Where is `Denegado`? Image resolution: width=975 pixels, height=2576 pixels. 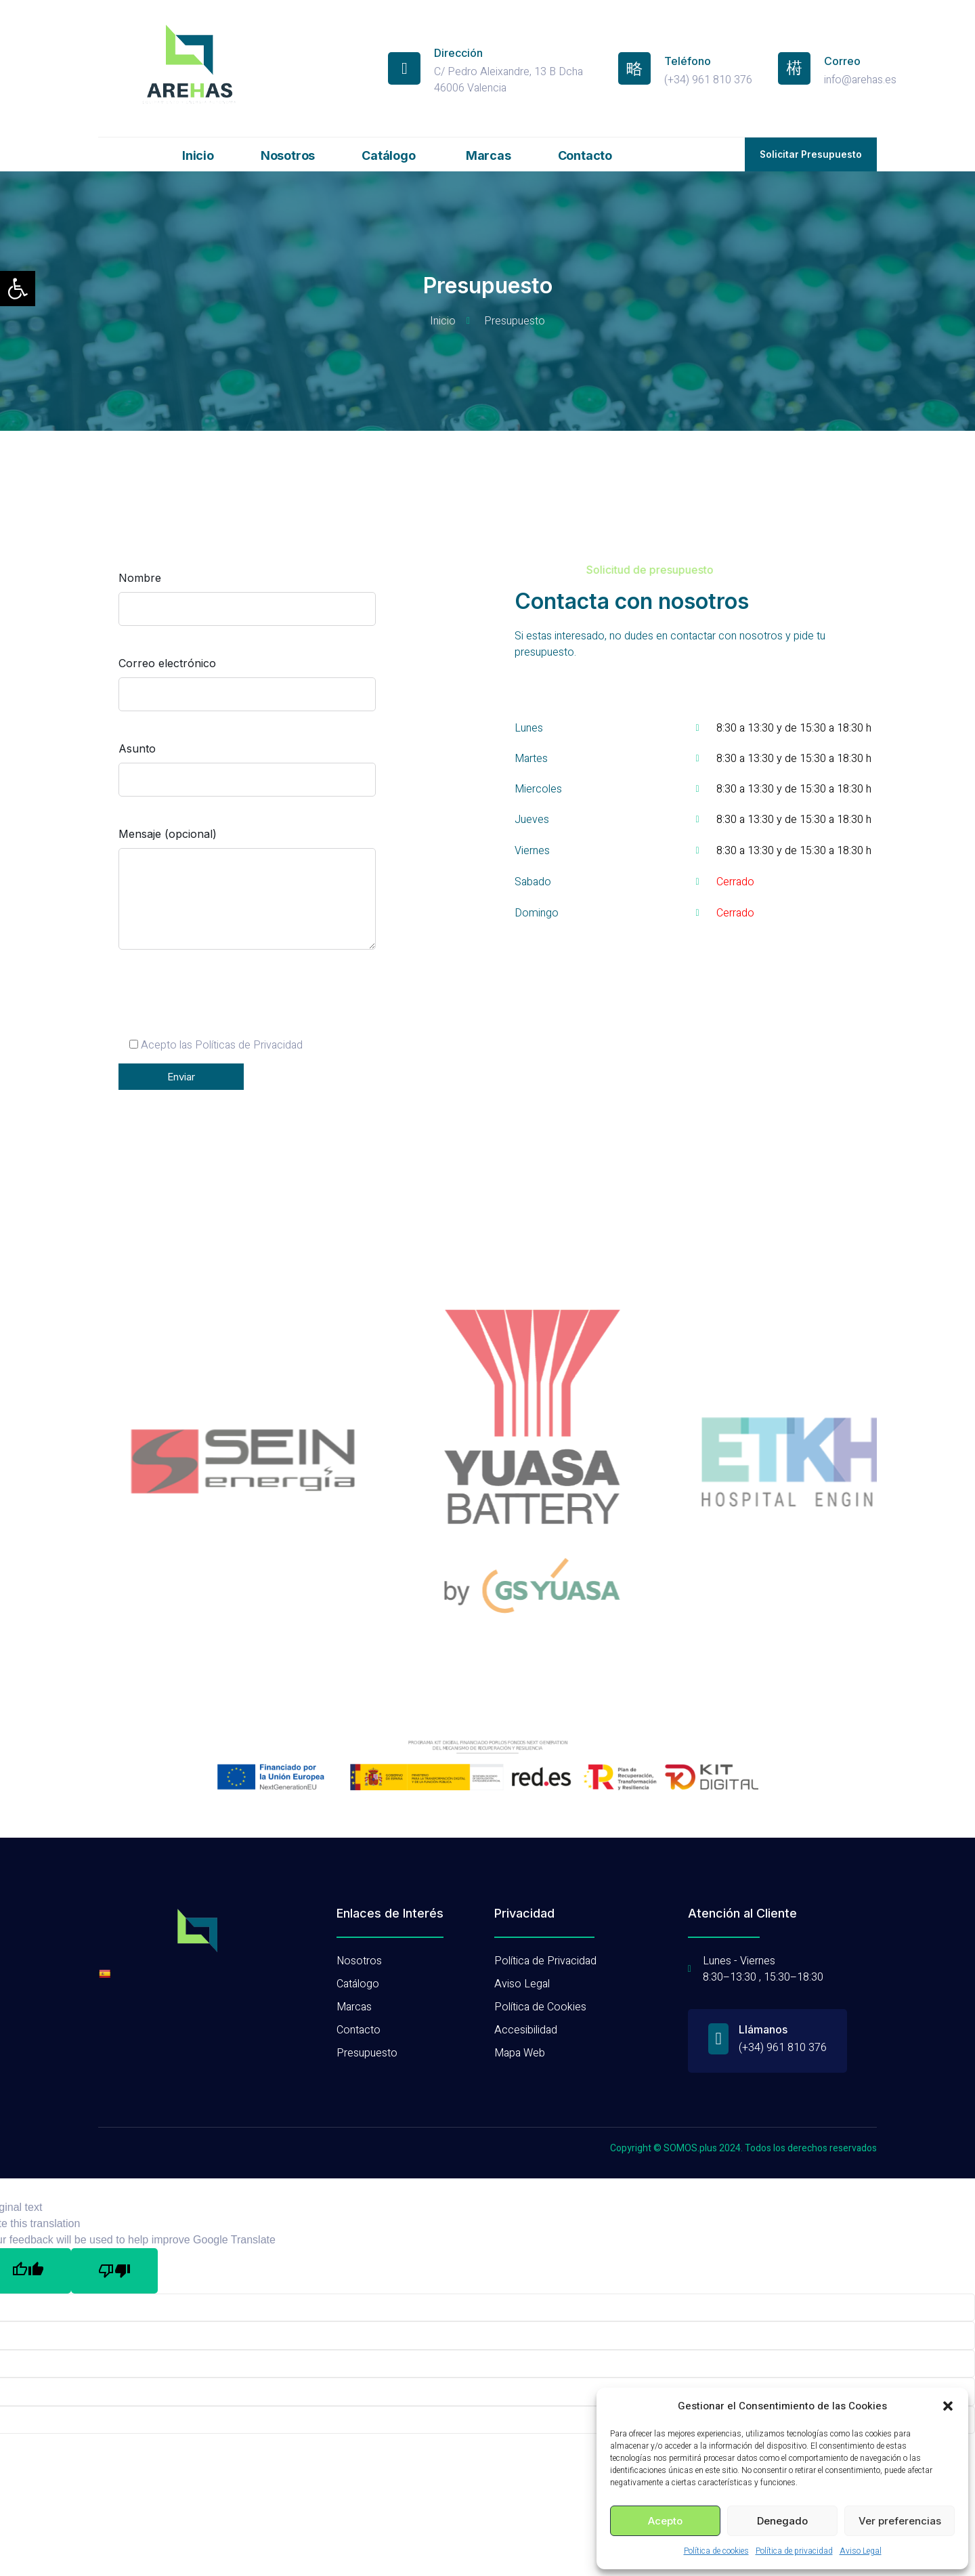
Denegado is located at coordinates (782, 2520).